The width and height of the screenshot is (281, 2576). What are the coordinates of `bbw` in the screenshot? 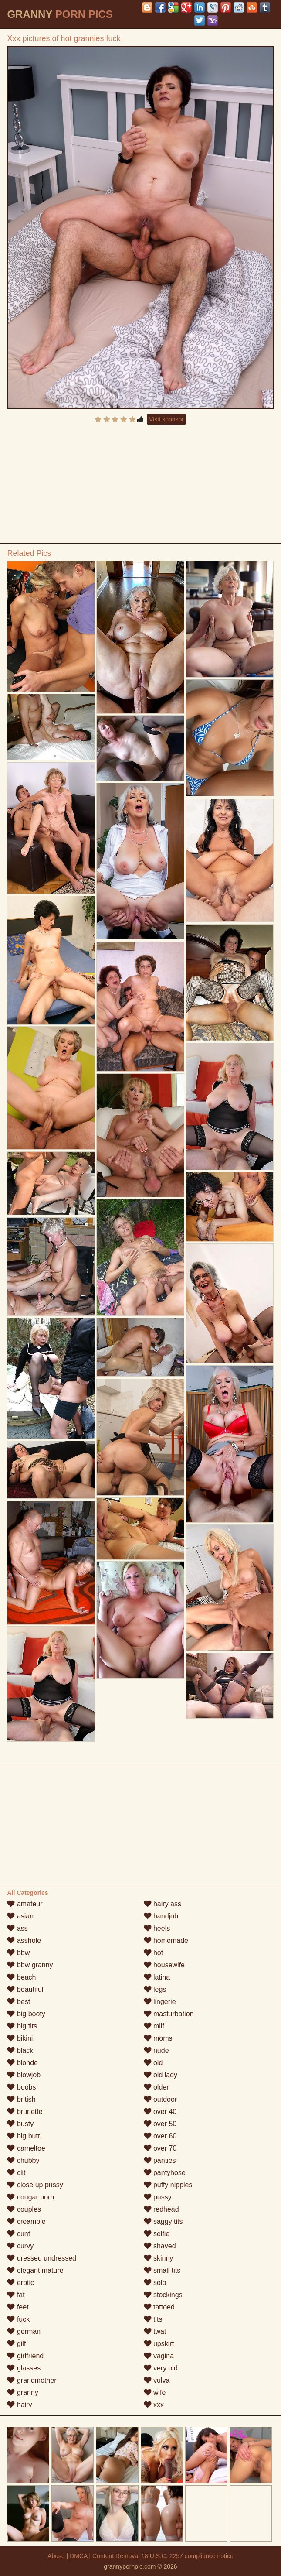 It's located at (18, 1952).